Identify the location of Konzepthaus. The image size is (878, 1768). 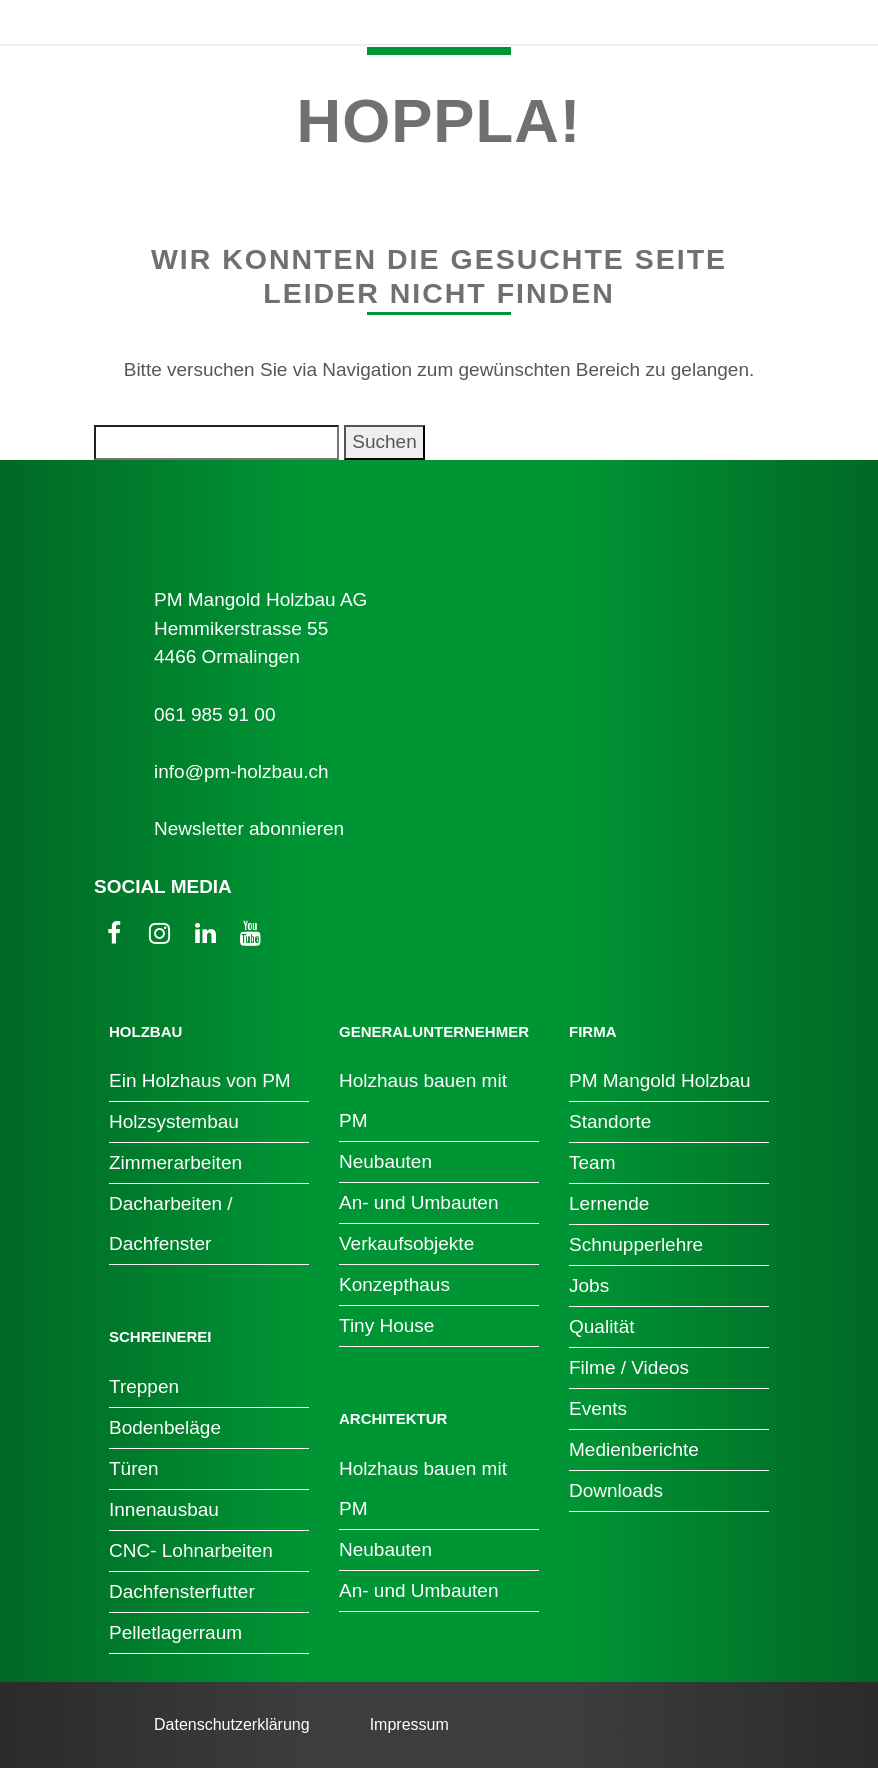
(394, 1284).